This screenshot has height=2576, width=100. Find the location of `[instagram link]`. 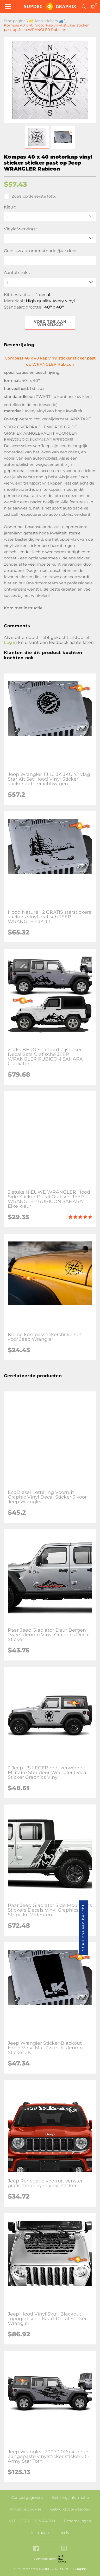

[instagram link] is located at coordinates (64, 2549).